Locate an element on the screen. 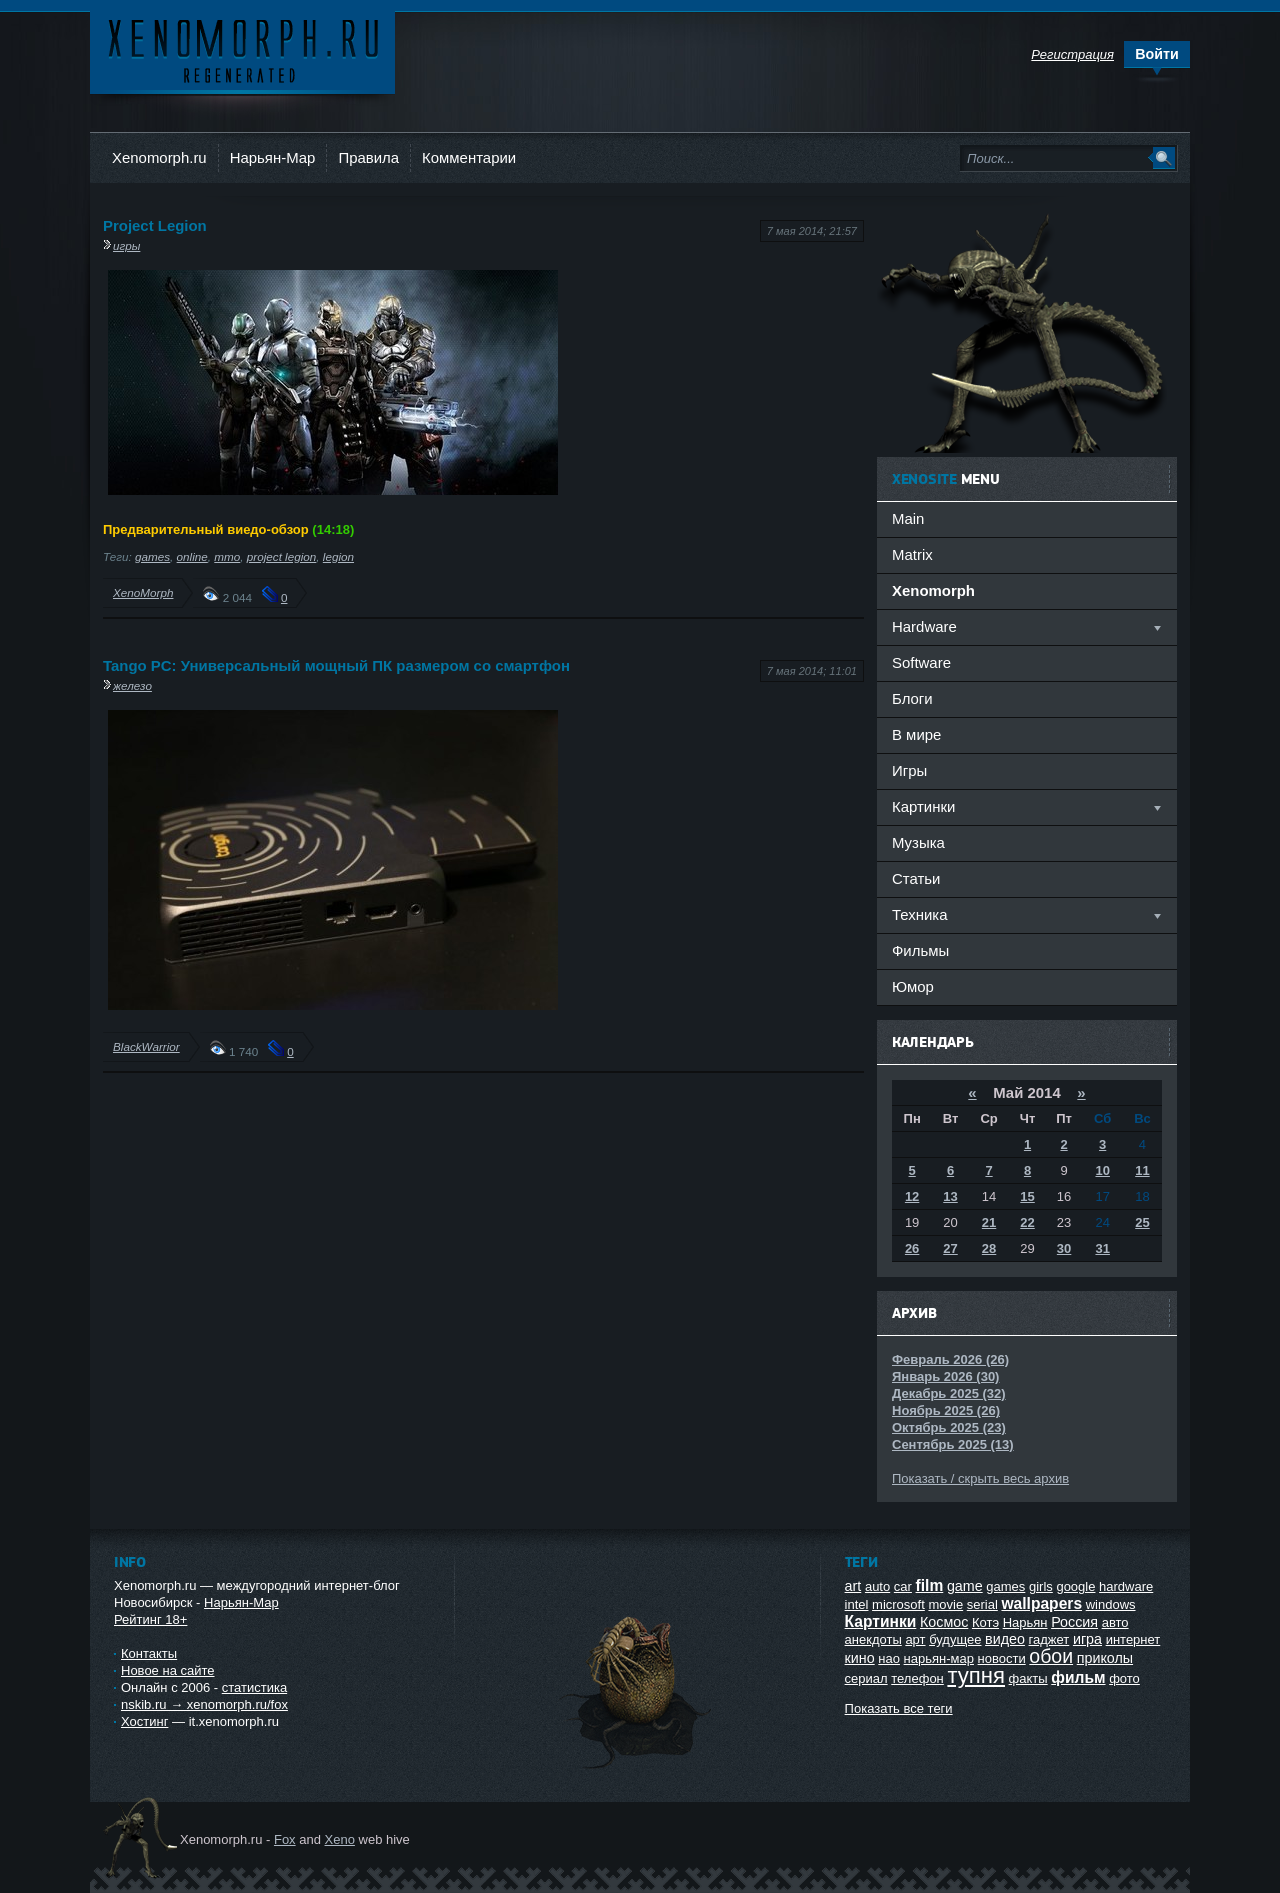  Котэ is located at coordinates (985, 1622).